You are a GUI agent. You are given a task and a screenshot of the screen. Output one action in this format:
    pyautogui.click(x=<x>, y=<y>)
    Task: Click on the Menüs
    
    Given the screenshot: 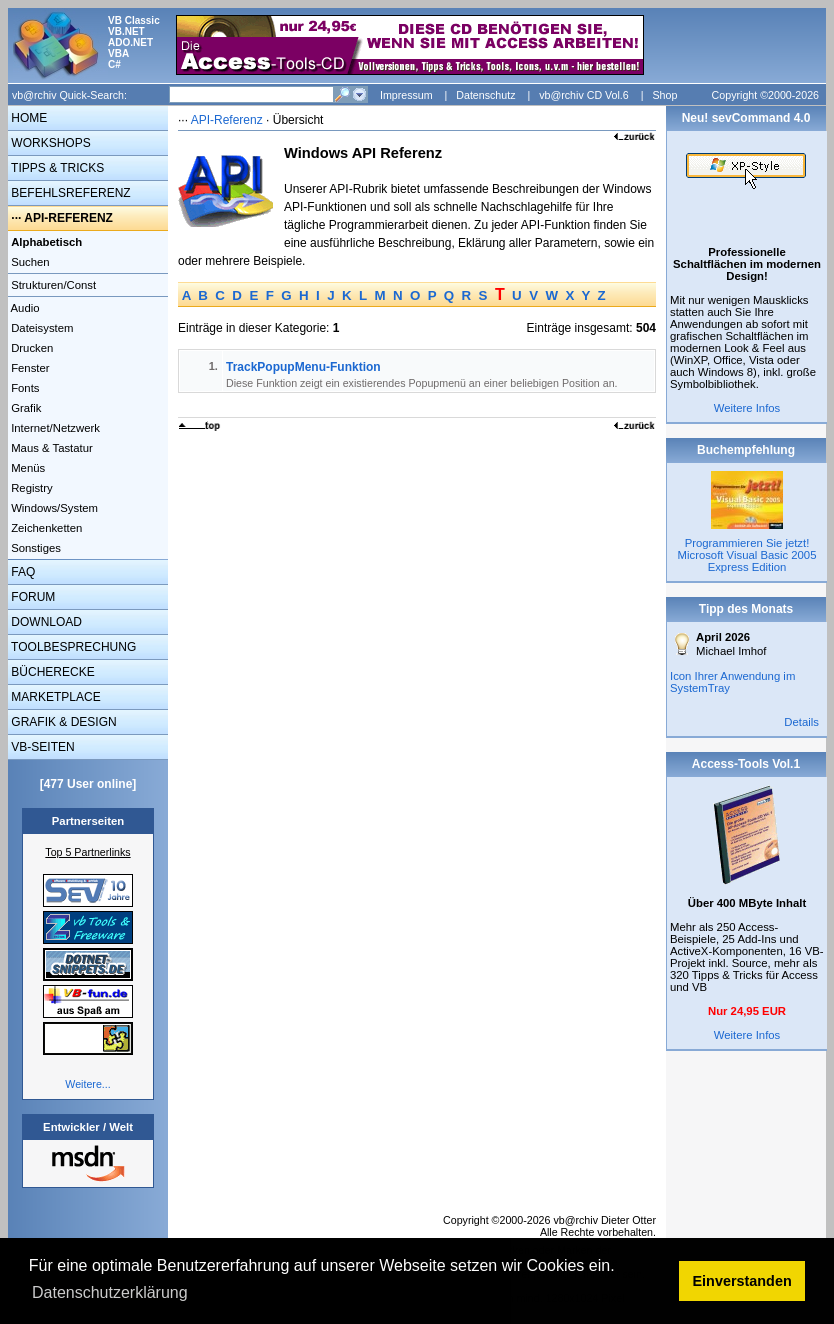 What is the action you would take?
    pyautogui.click(x=26, y=468)
    